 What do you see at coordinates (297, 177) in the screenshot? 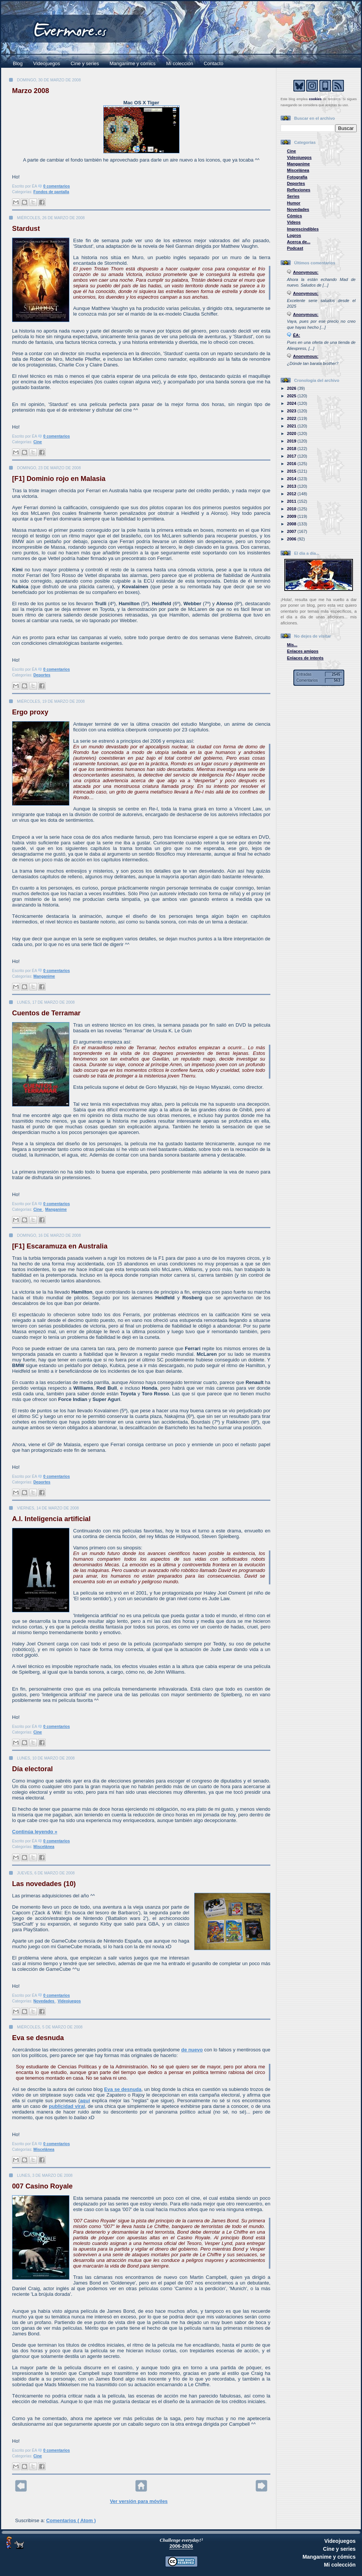
I see `Fotografía` at bounding box center [297, 177].